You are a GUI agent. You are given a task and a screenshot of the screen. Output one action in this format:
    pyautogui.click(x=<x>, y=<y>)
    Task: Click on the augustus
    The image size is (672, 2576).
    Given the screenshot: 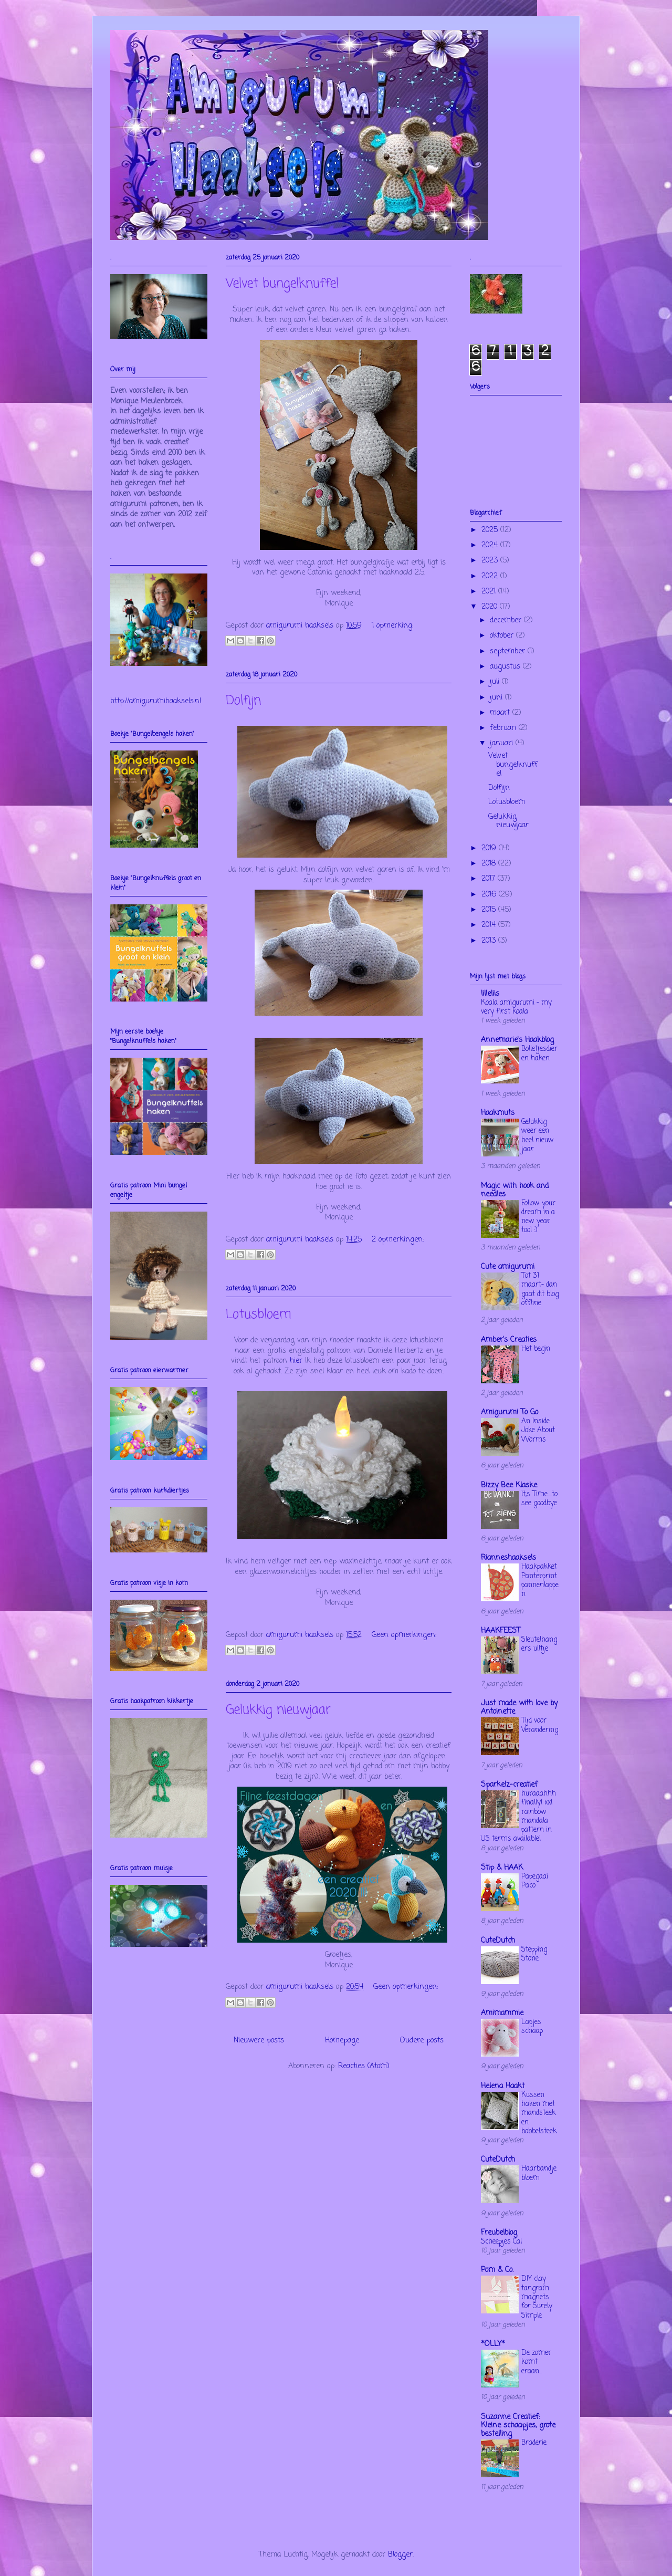 What is the action you would take?
    pyautogui.click(x=506, y=666)
    